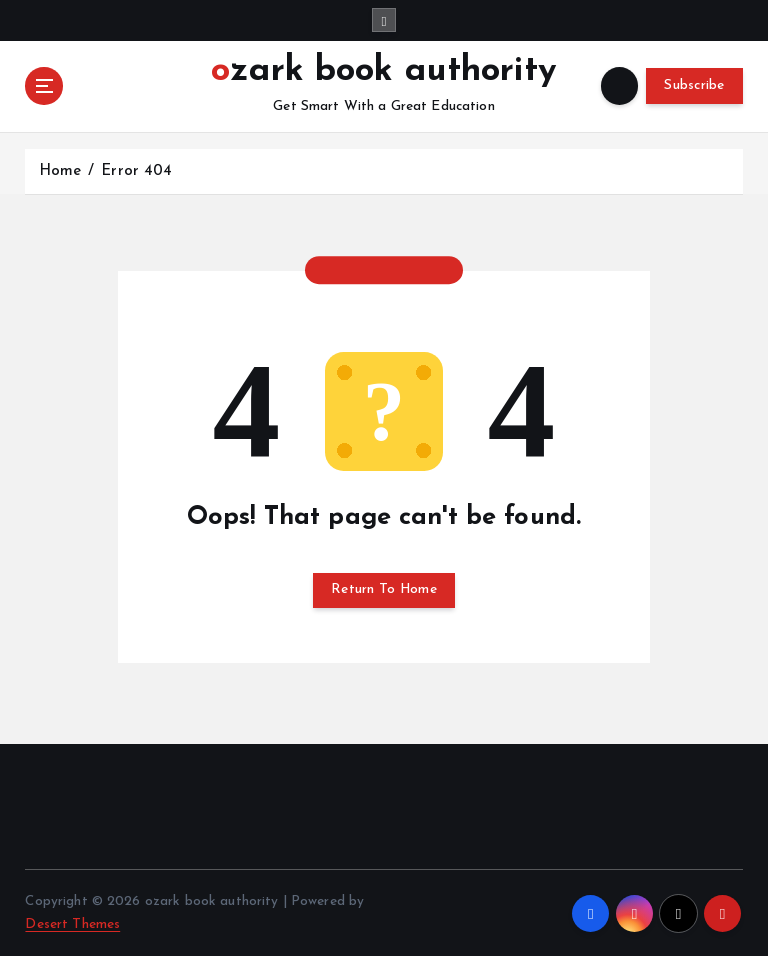 The height and width of the screenshot is (956, 768). I want to click on Subscribe, so click(694, 85).